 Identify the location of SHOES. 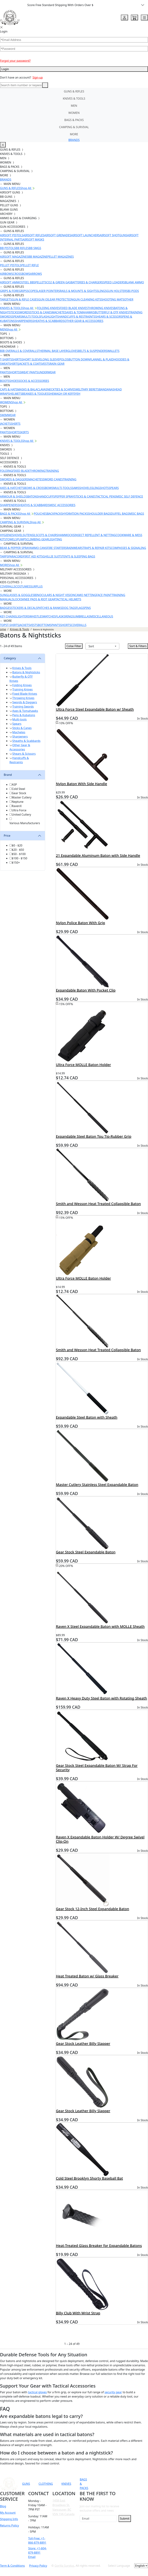
(14, 381).